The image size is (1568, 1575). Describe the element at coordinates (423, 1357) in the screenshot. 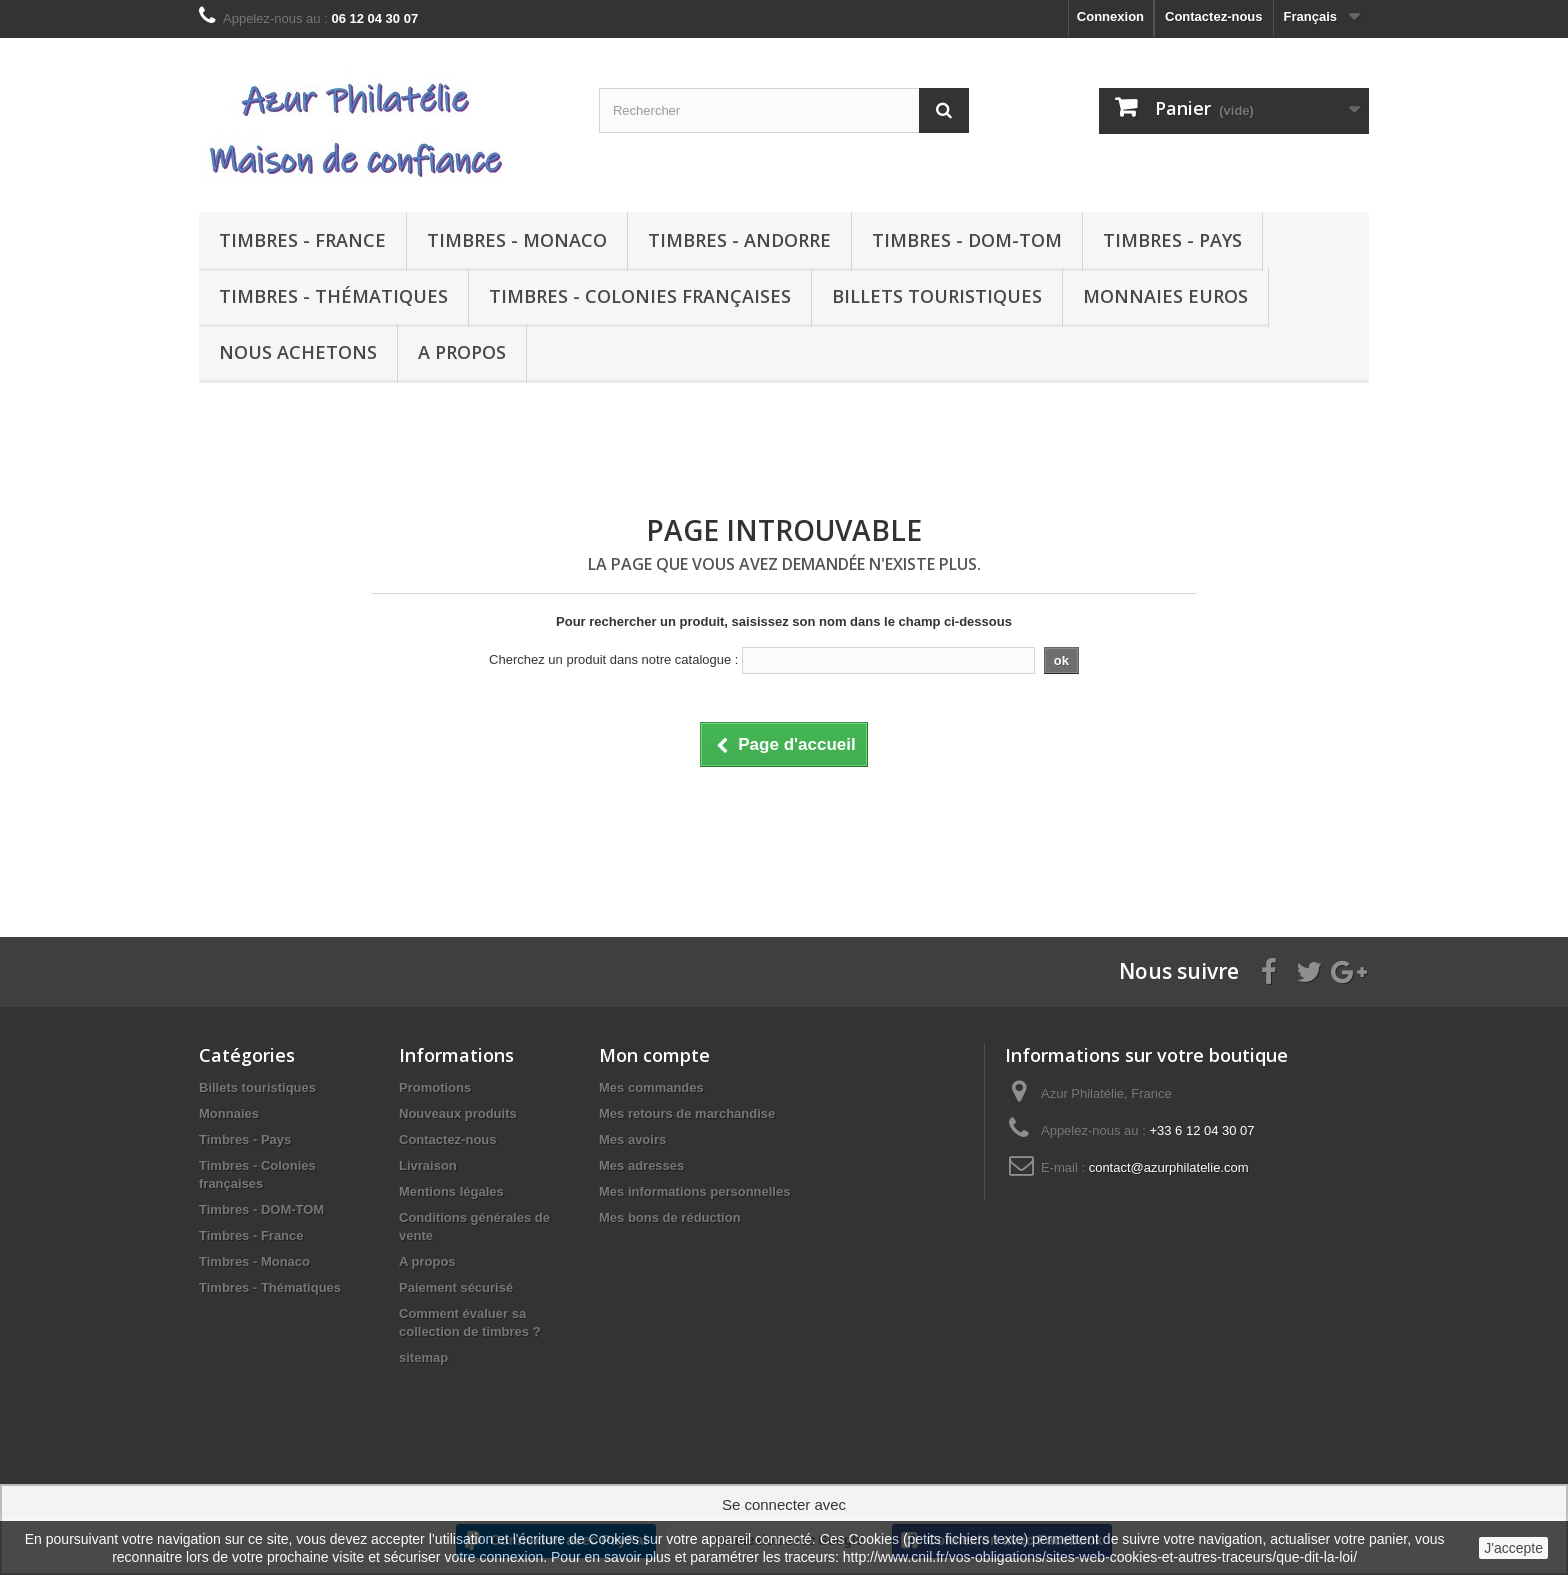

I see `sitemap` at that location.